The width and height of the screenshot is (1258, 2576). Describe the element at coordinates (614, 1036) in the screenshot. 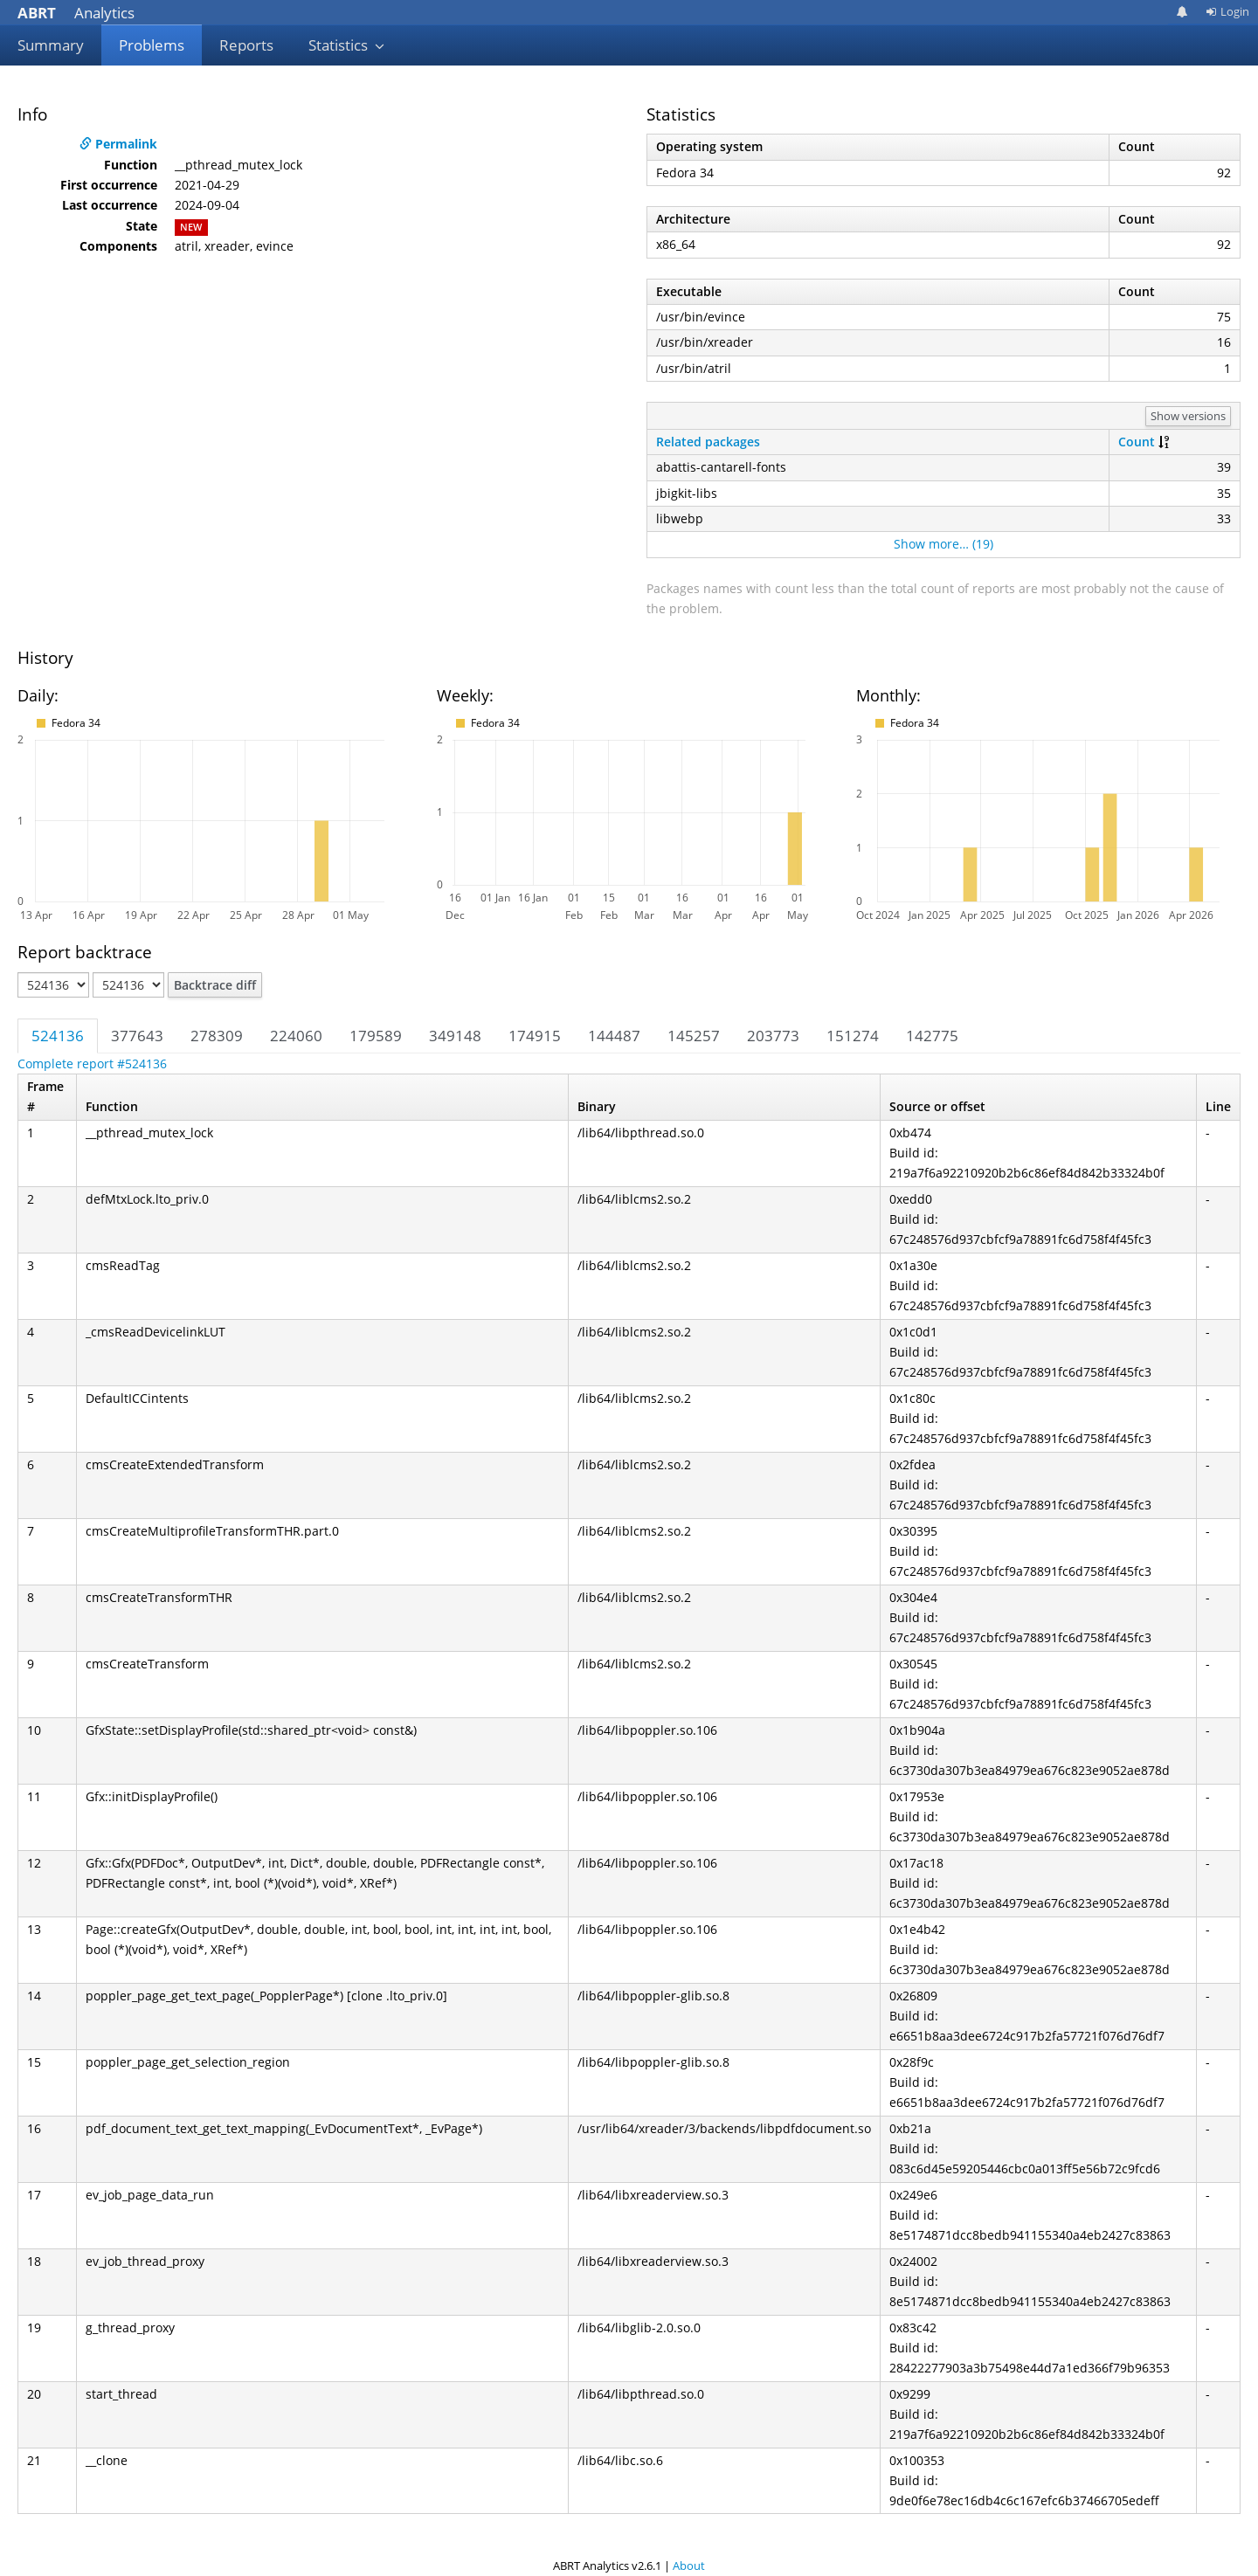

I see `144487` at that location.